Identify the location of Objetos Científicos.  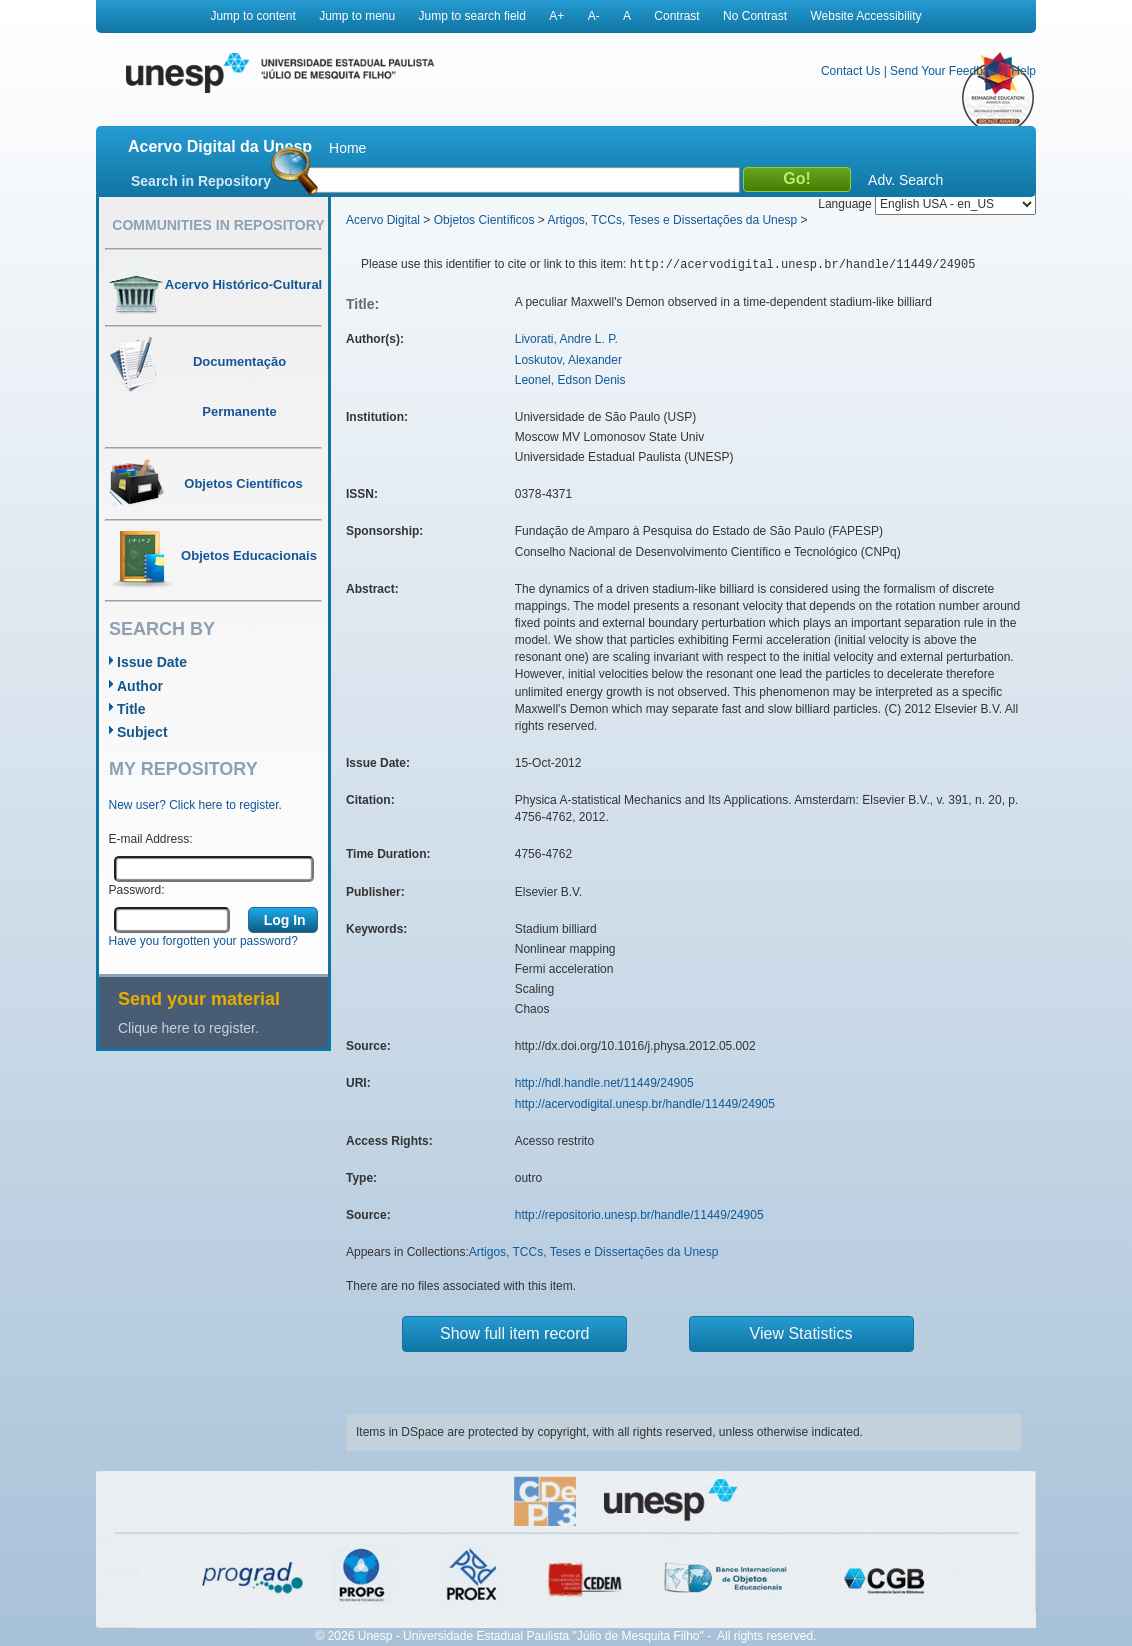
(484, 220).